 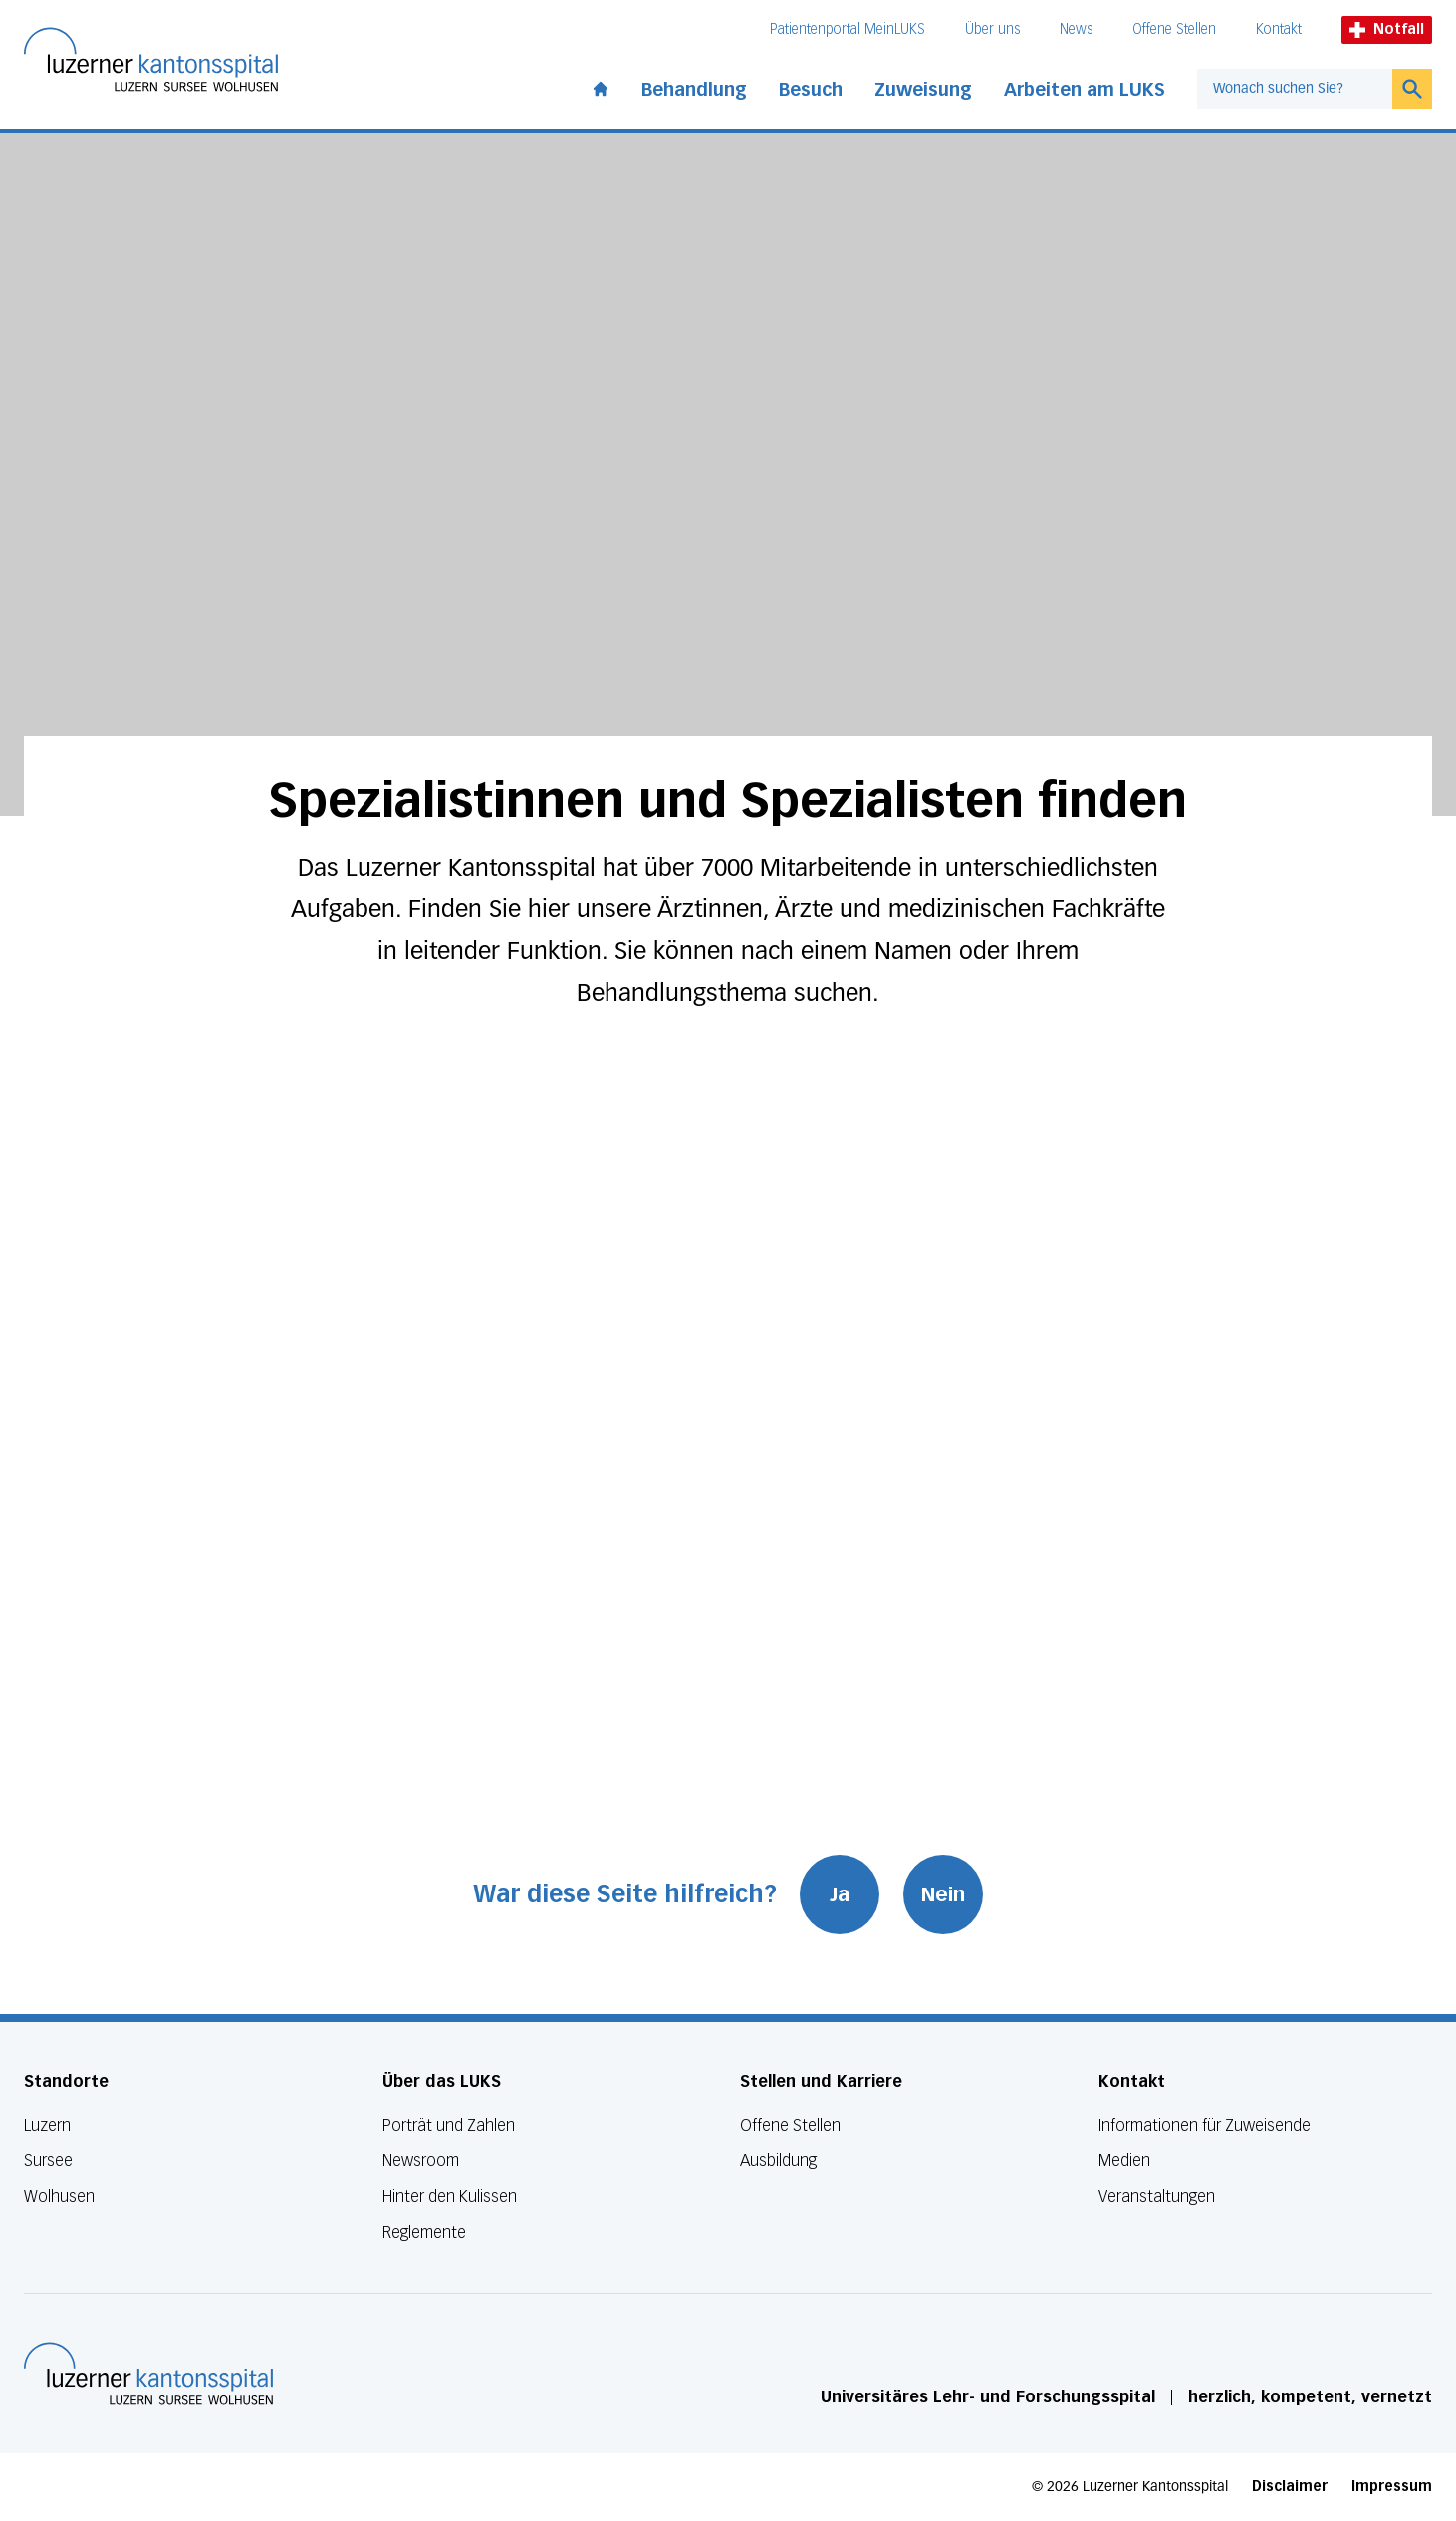 I want to click on Offene Stellen, so click(x=1174, y=29).